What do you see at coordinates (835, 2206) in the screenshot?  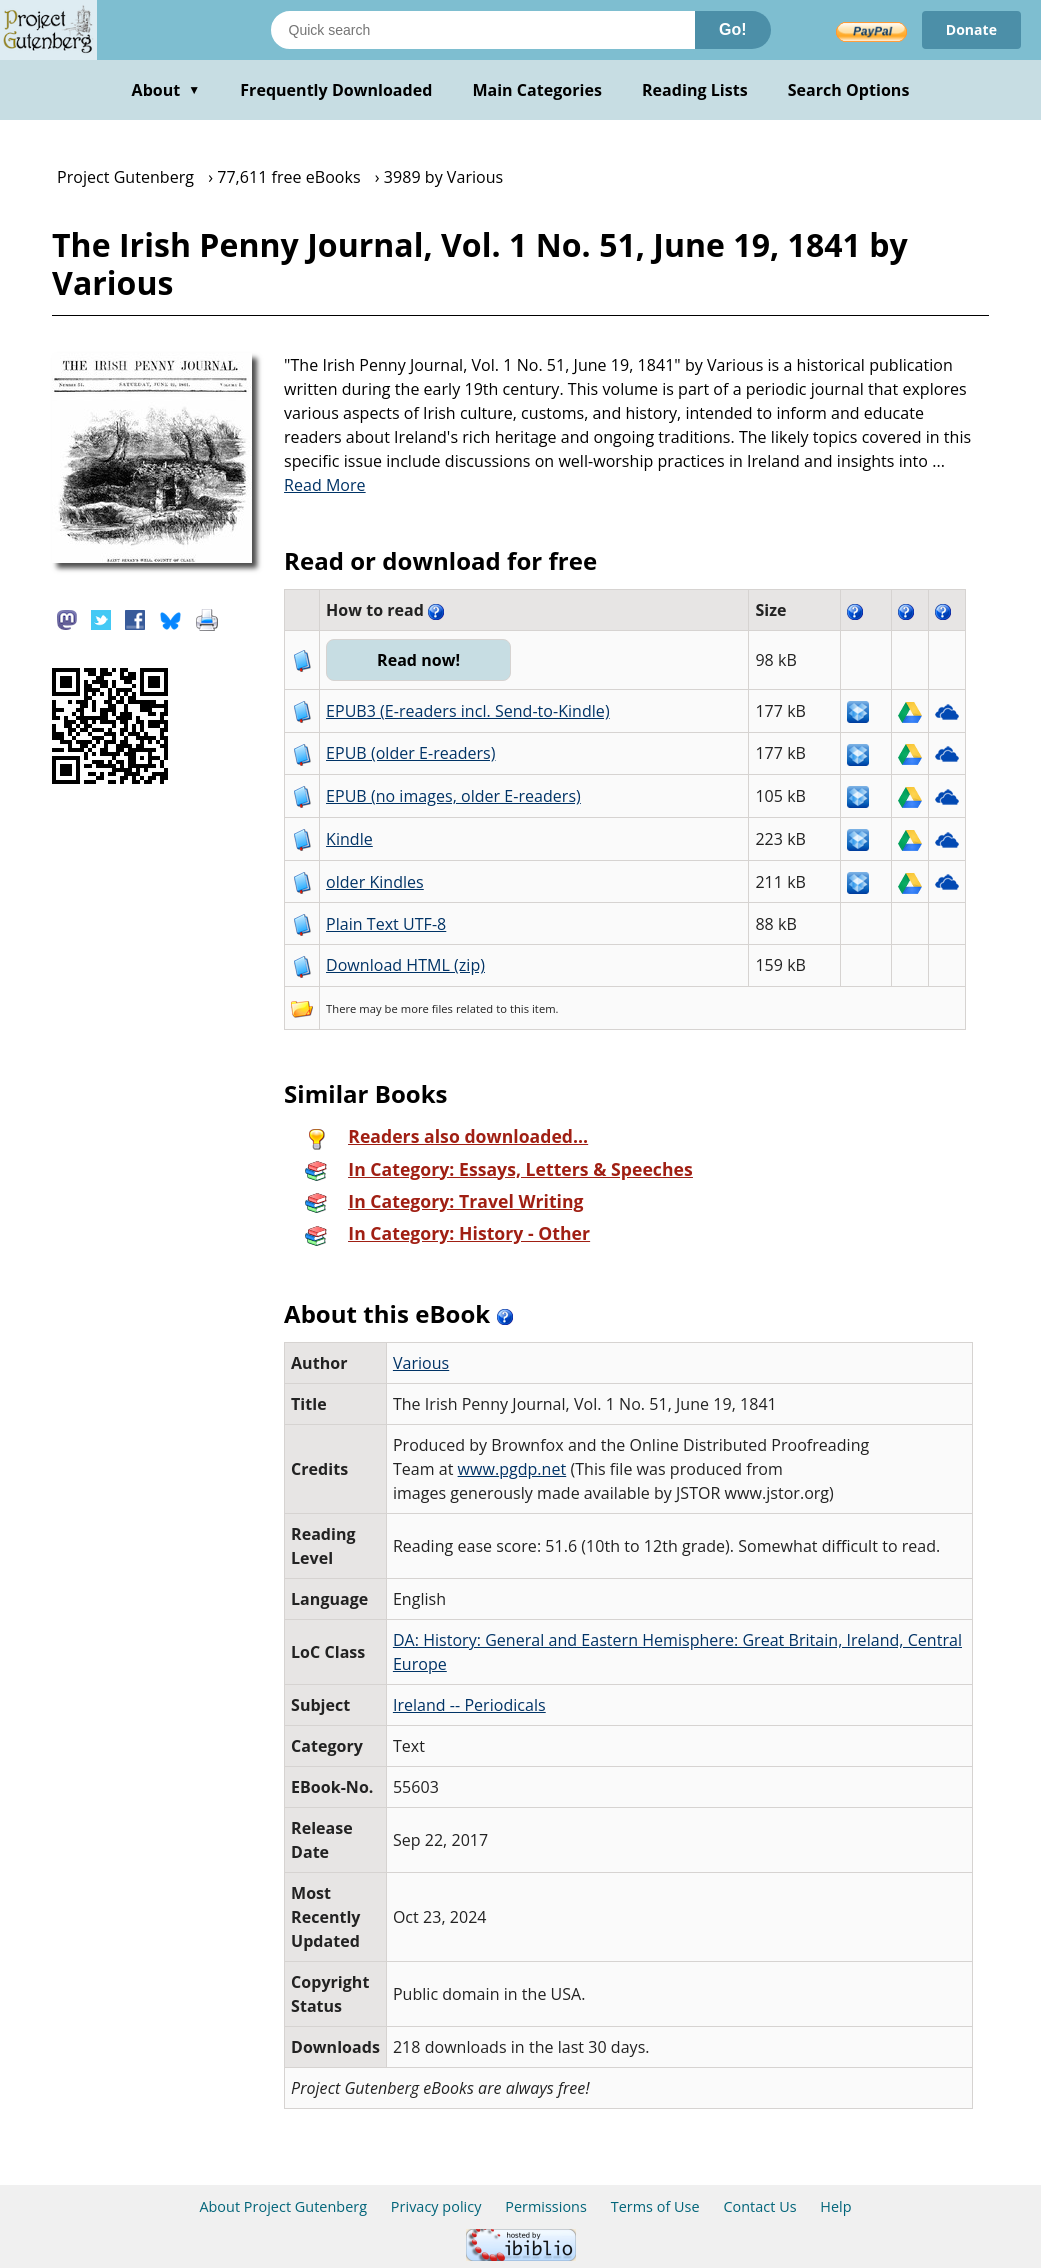 I see `Help` at bounding box center [835, 2206].